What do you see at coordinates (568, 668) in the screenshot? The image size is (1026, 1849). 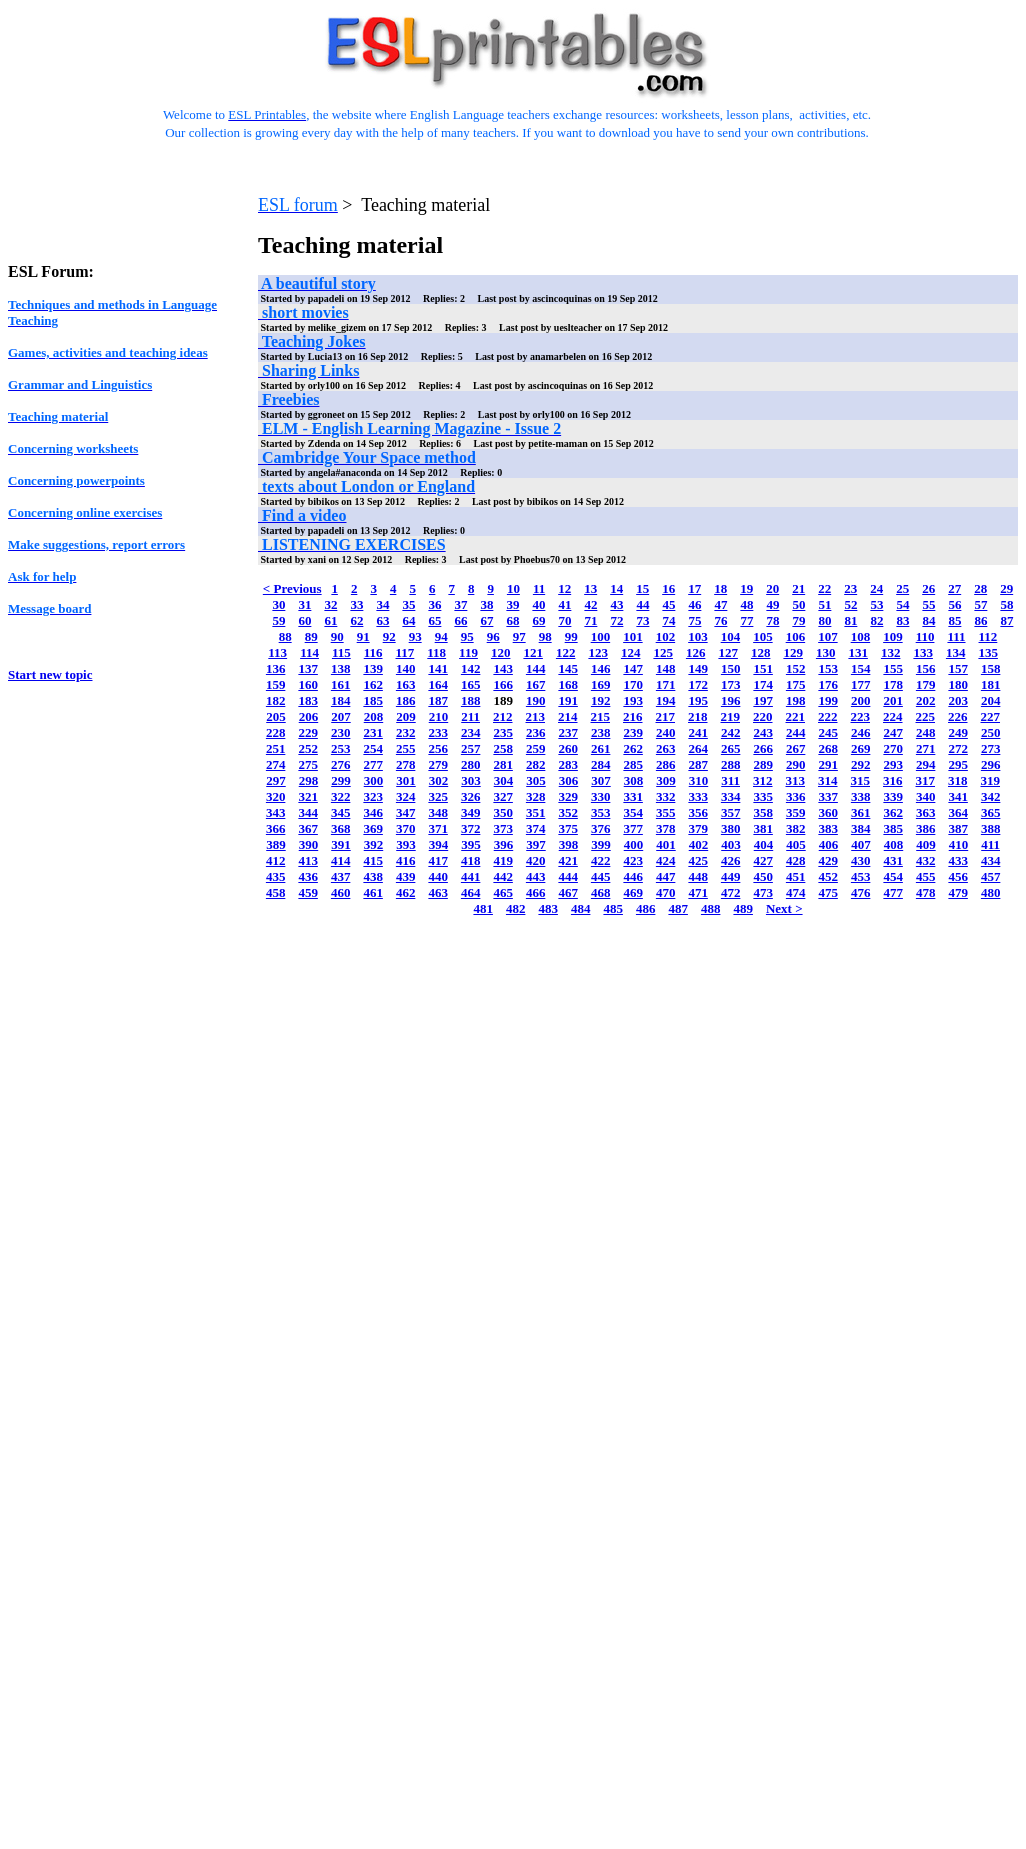 I see `145` at bounding box center [568, 668].